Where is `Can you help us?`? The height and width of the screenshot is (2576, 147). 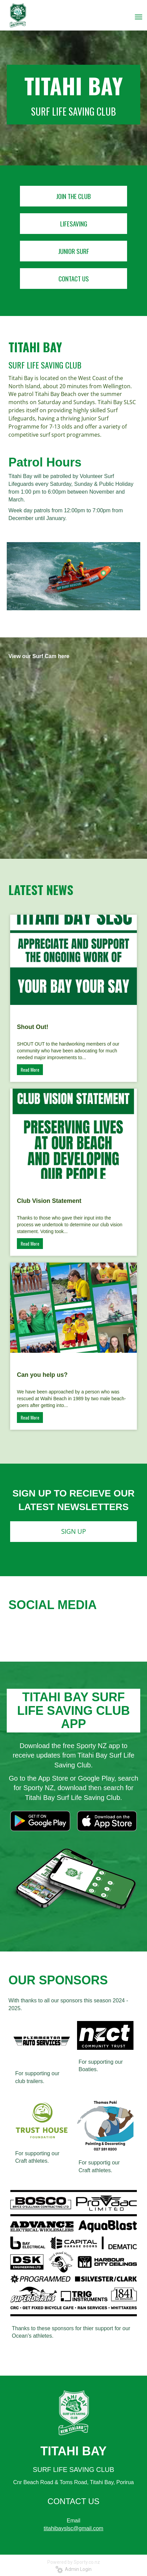 Can you help us? is located at coordinates (42, 1374).